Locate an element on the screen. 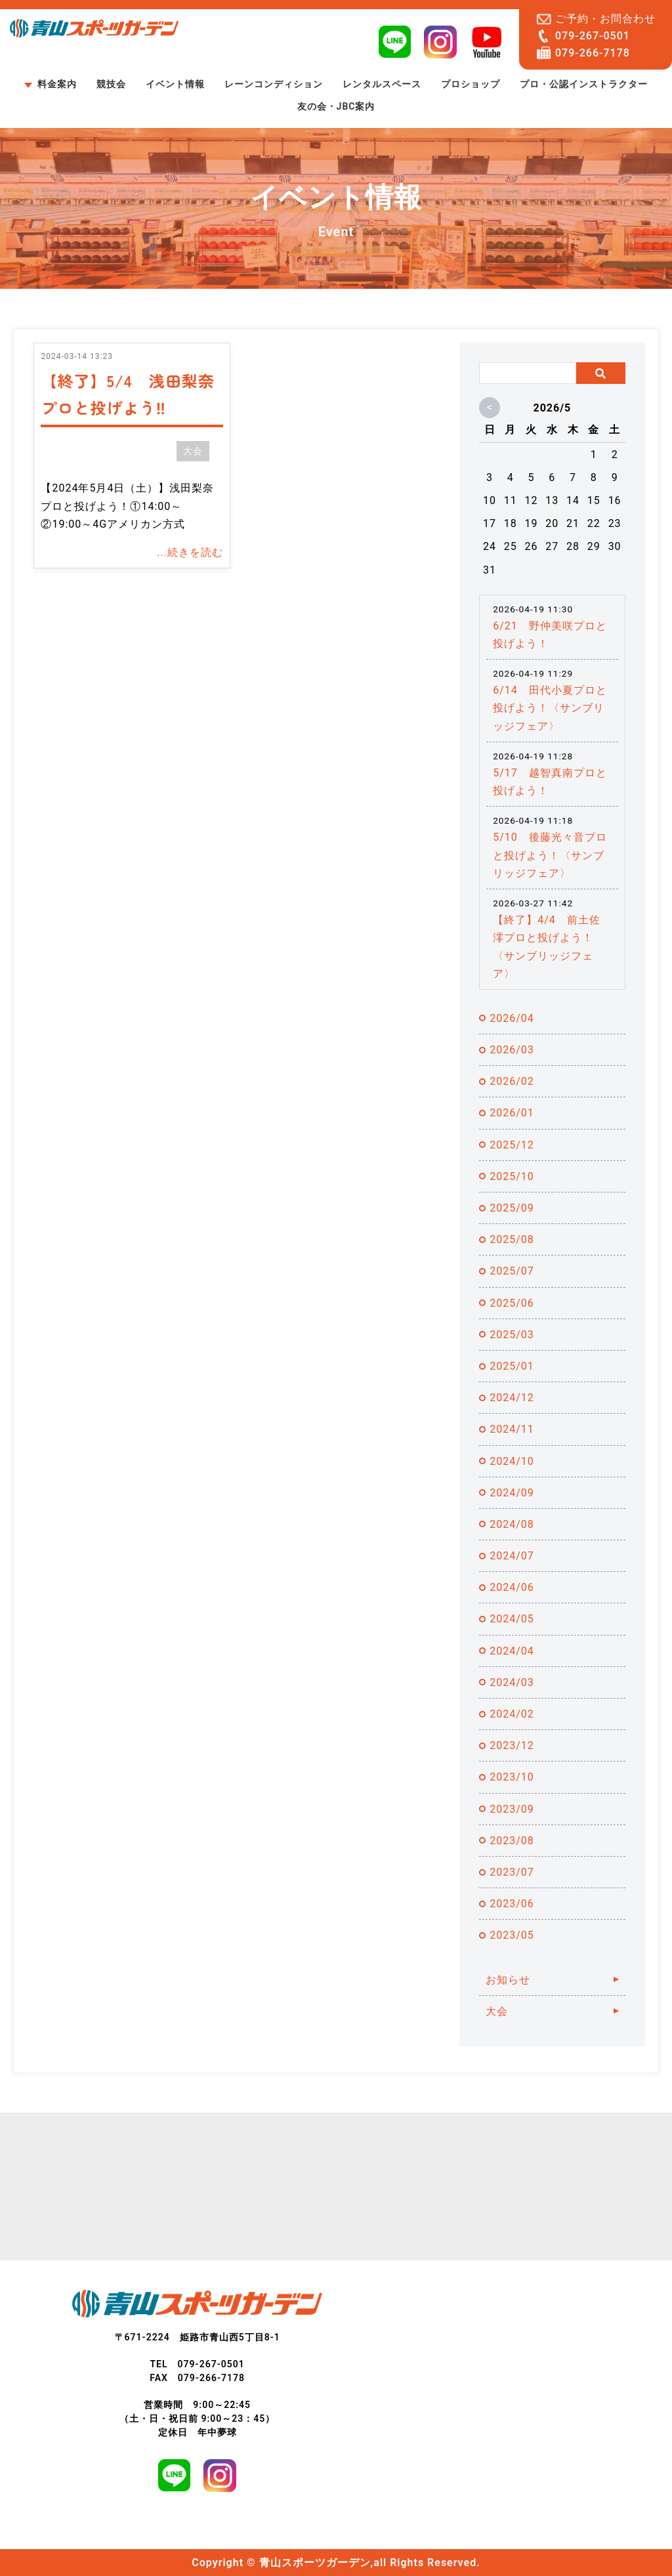 The image size is (672, 2576). 2025/06 is located at coordinates (512, 1303).